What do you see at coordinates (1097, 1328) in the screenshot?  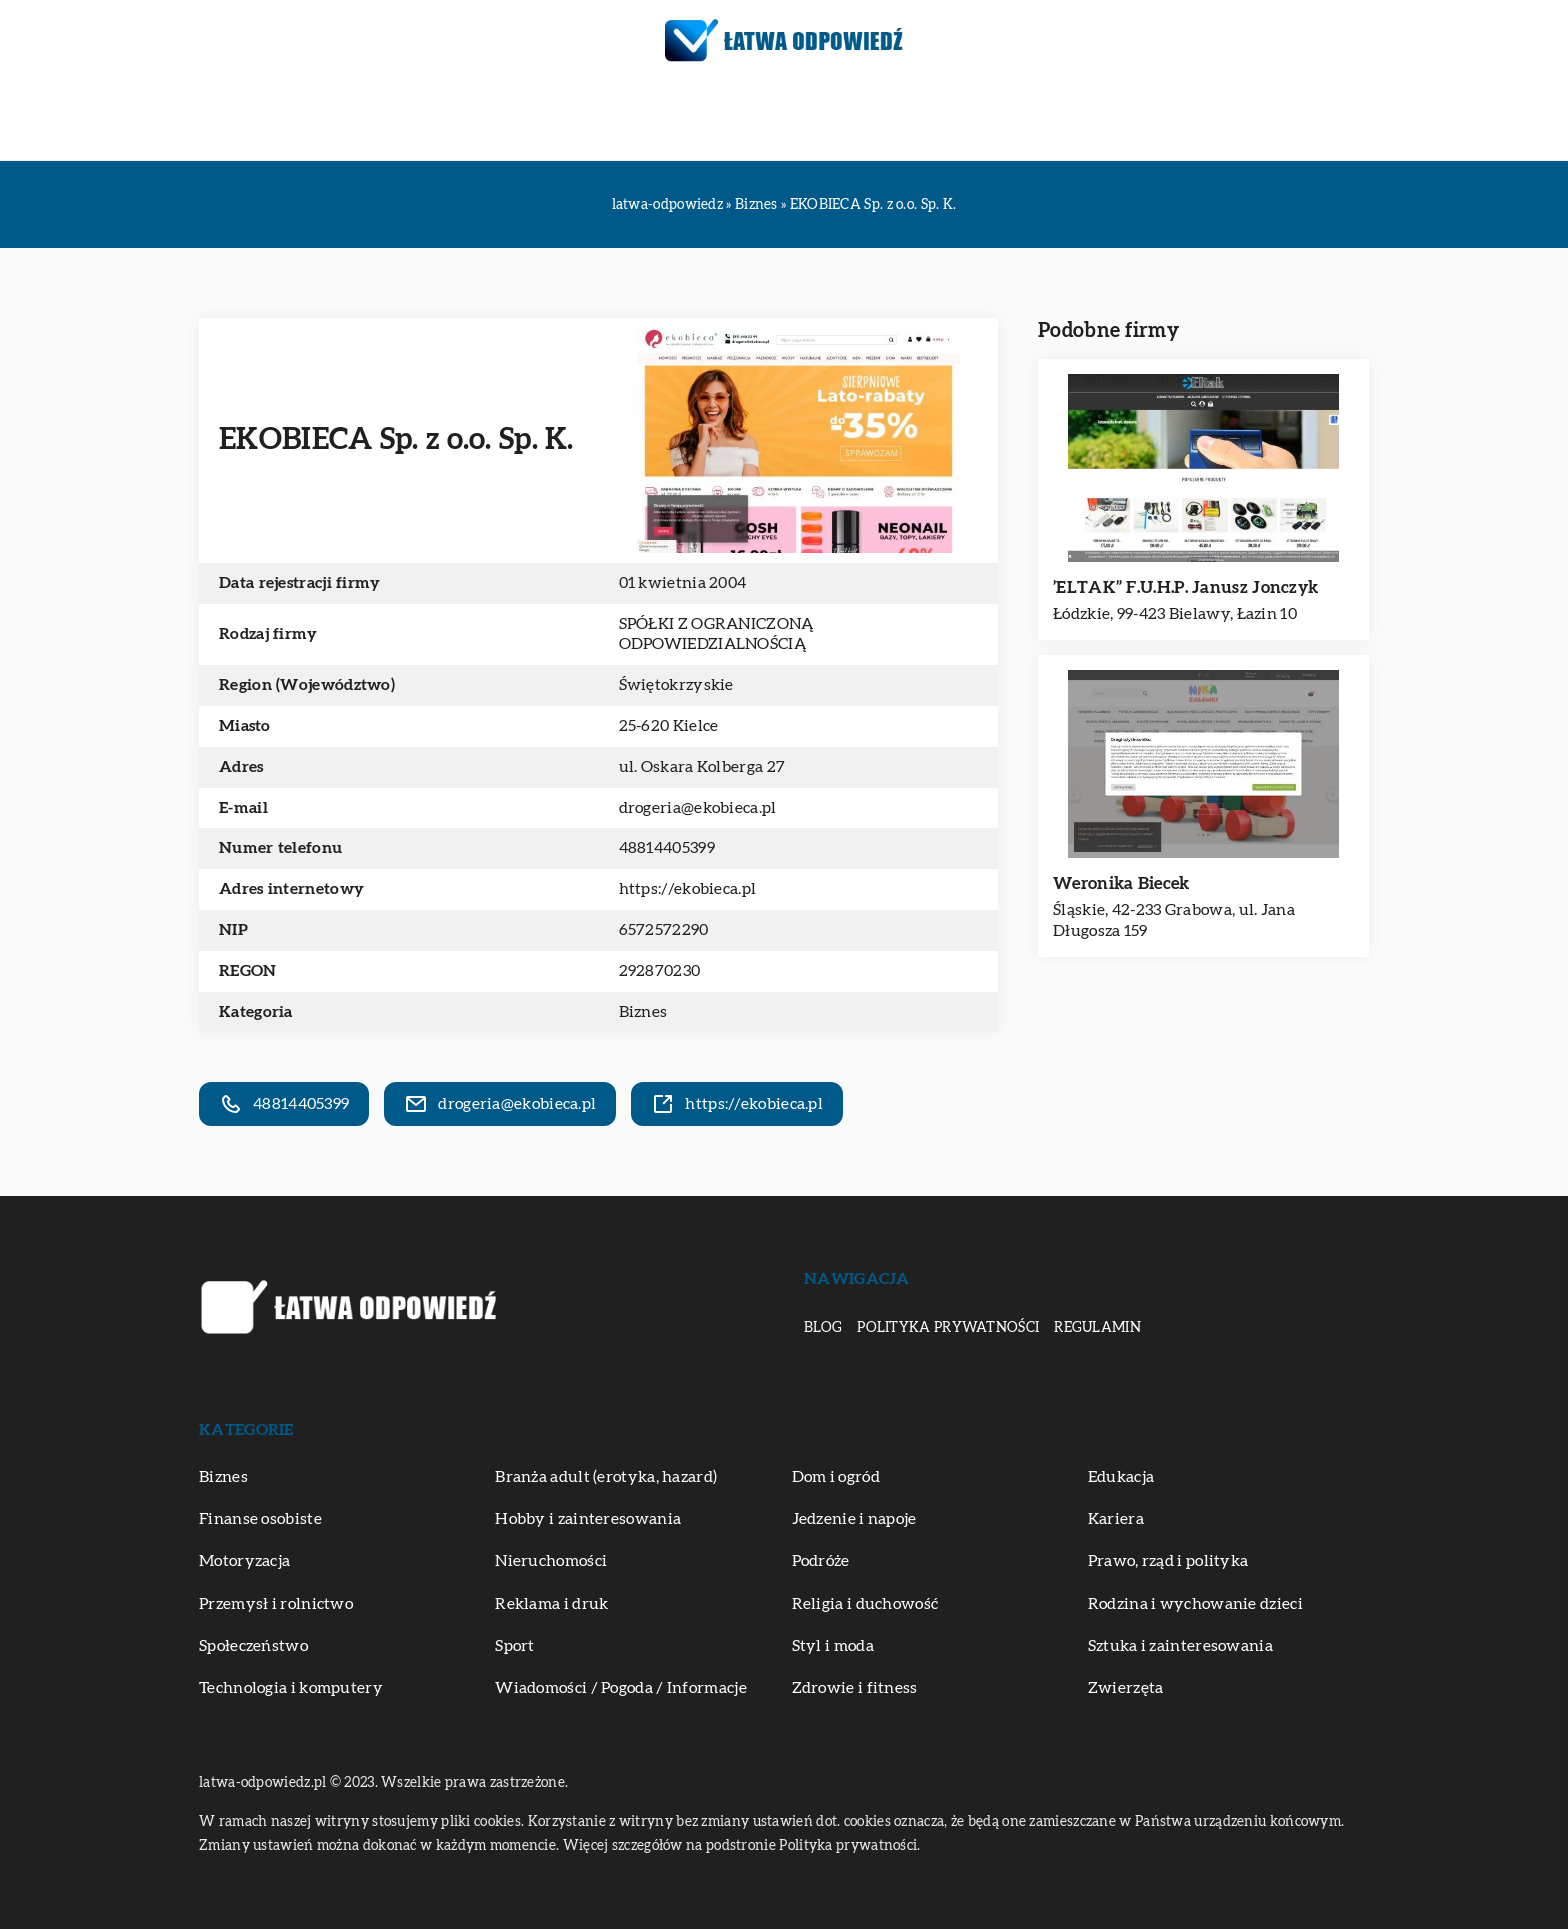 I see `Regulamin` at bounding box center [1097, 1328].